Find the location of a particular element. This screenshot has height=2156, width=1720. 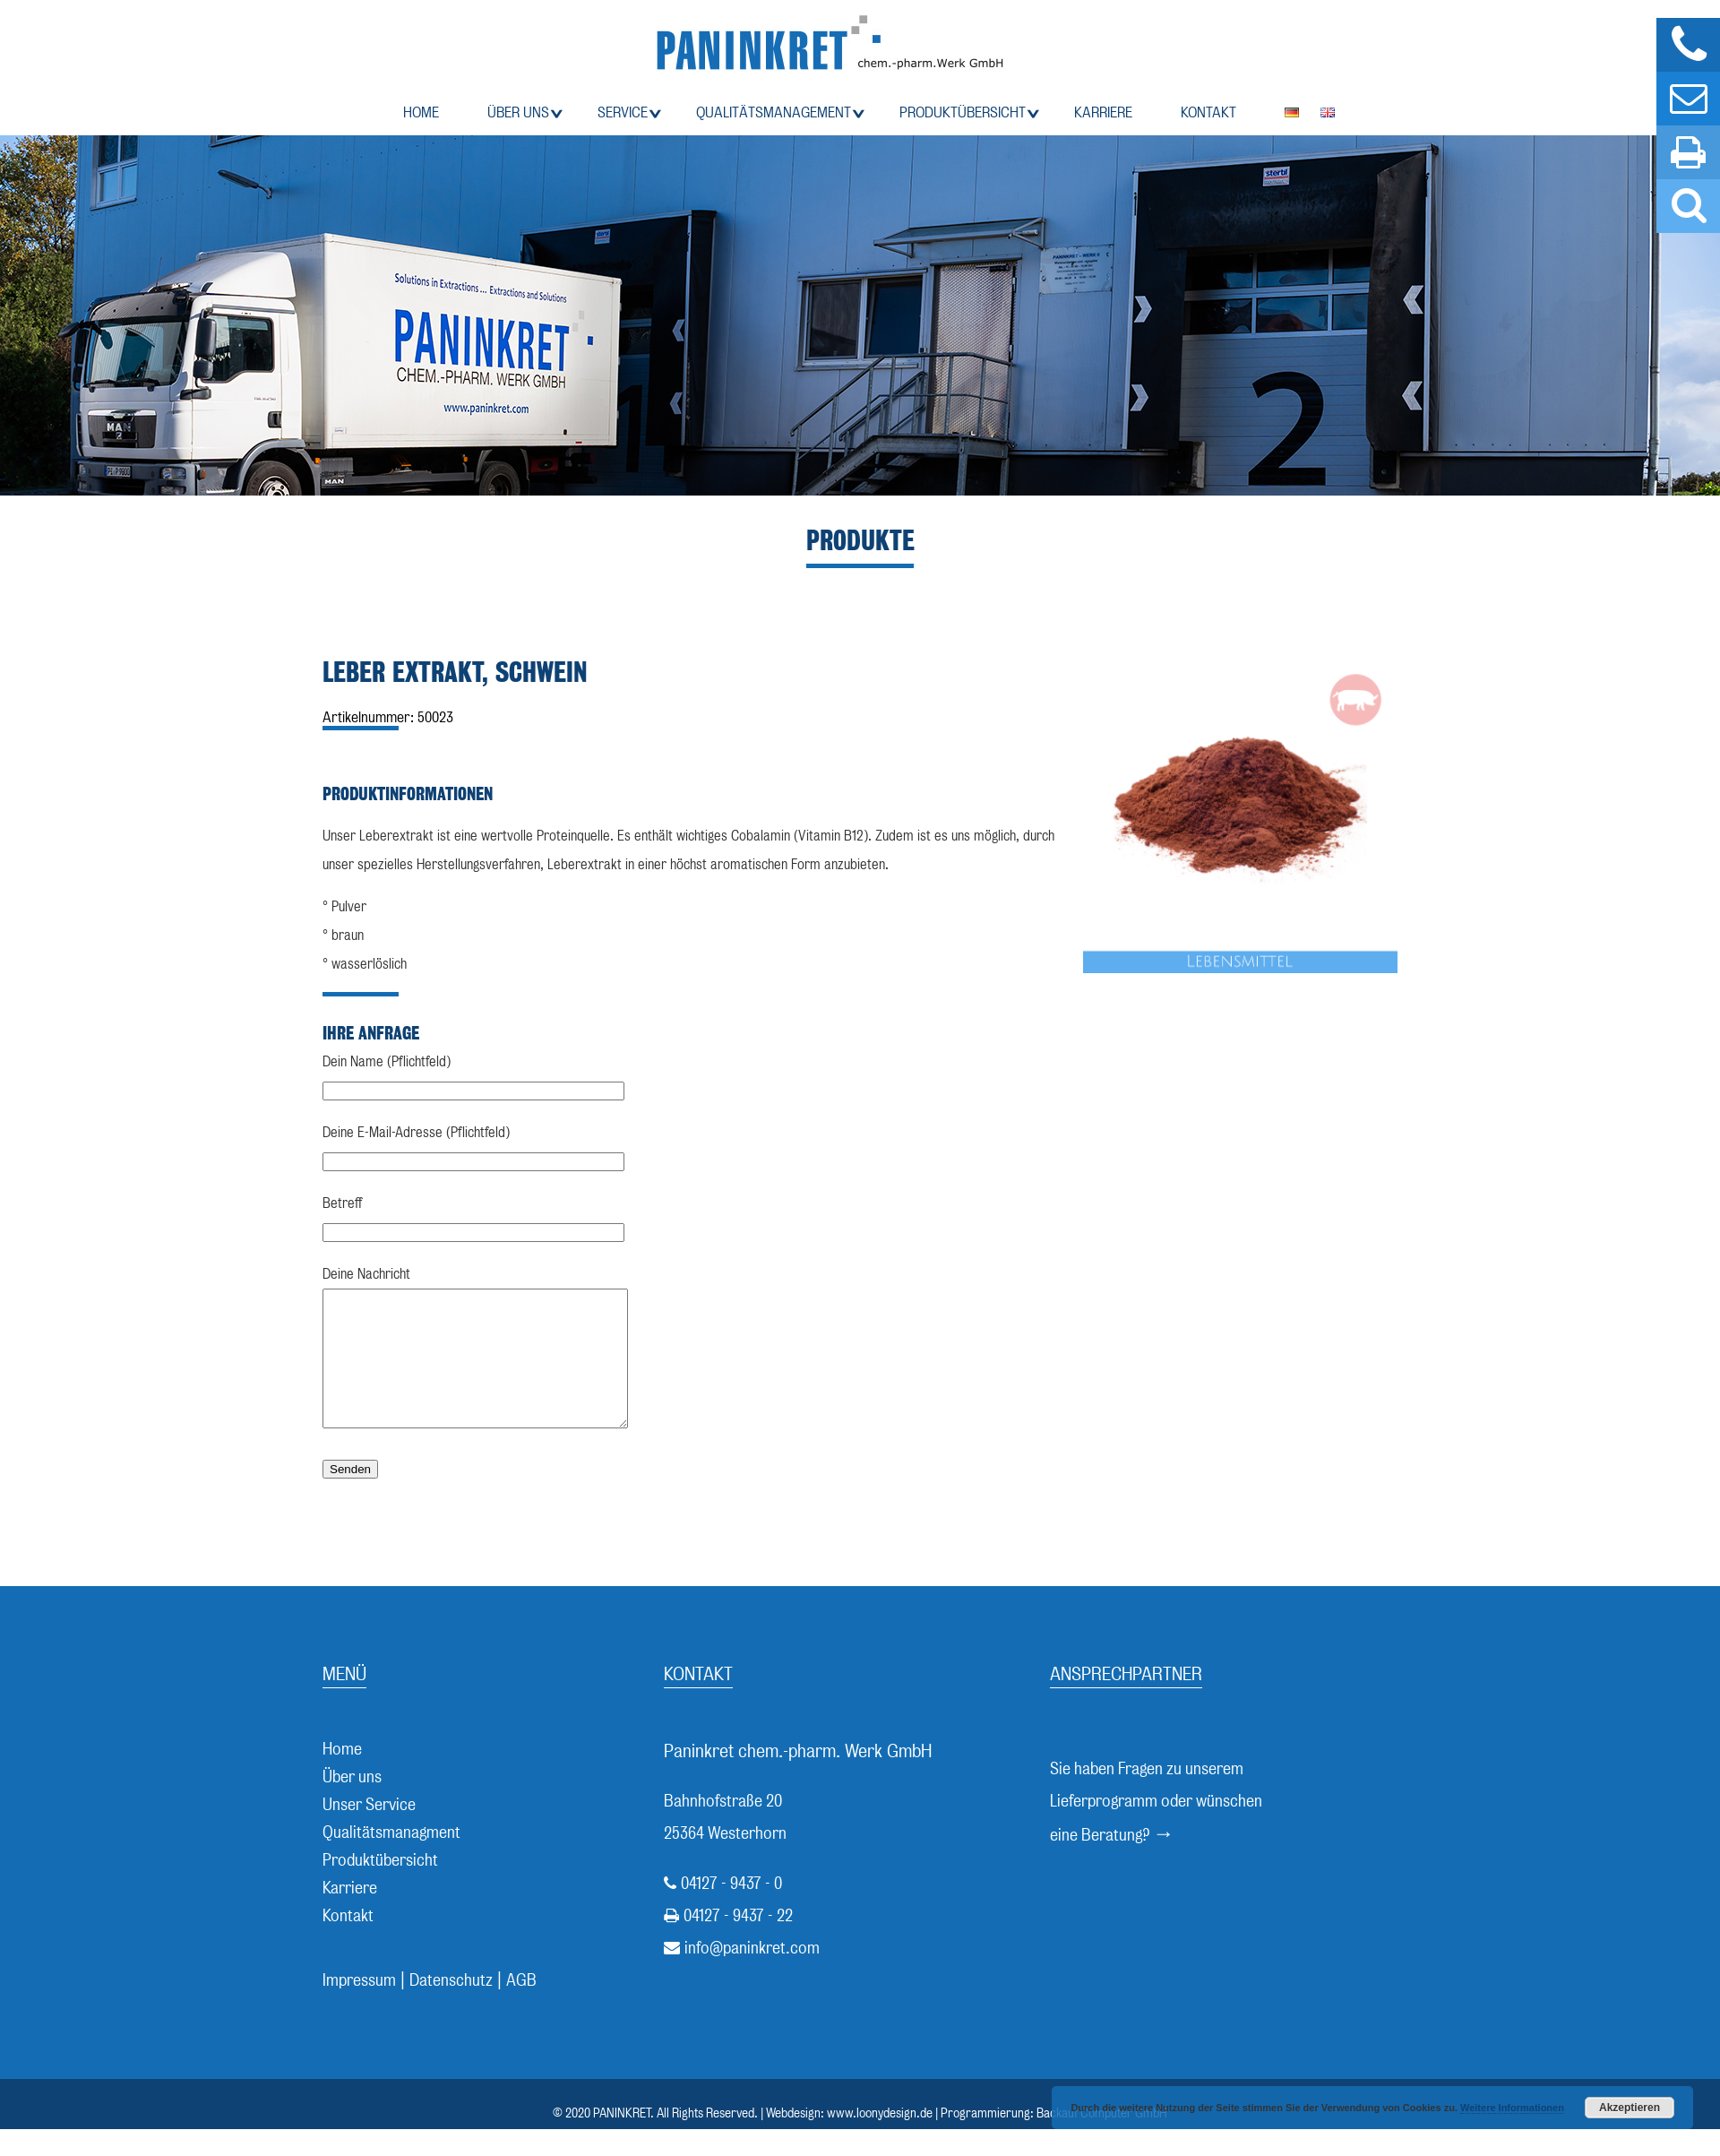

Über uns is located at coordinates (518, 112).